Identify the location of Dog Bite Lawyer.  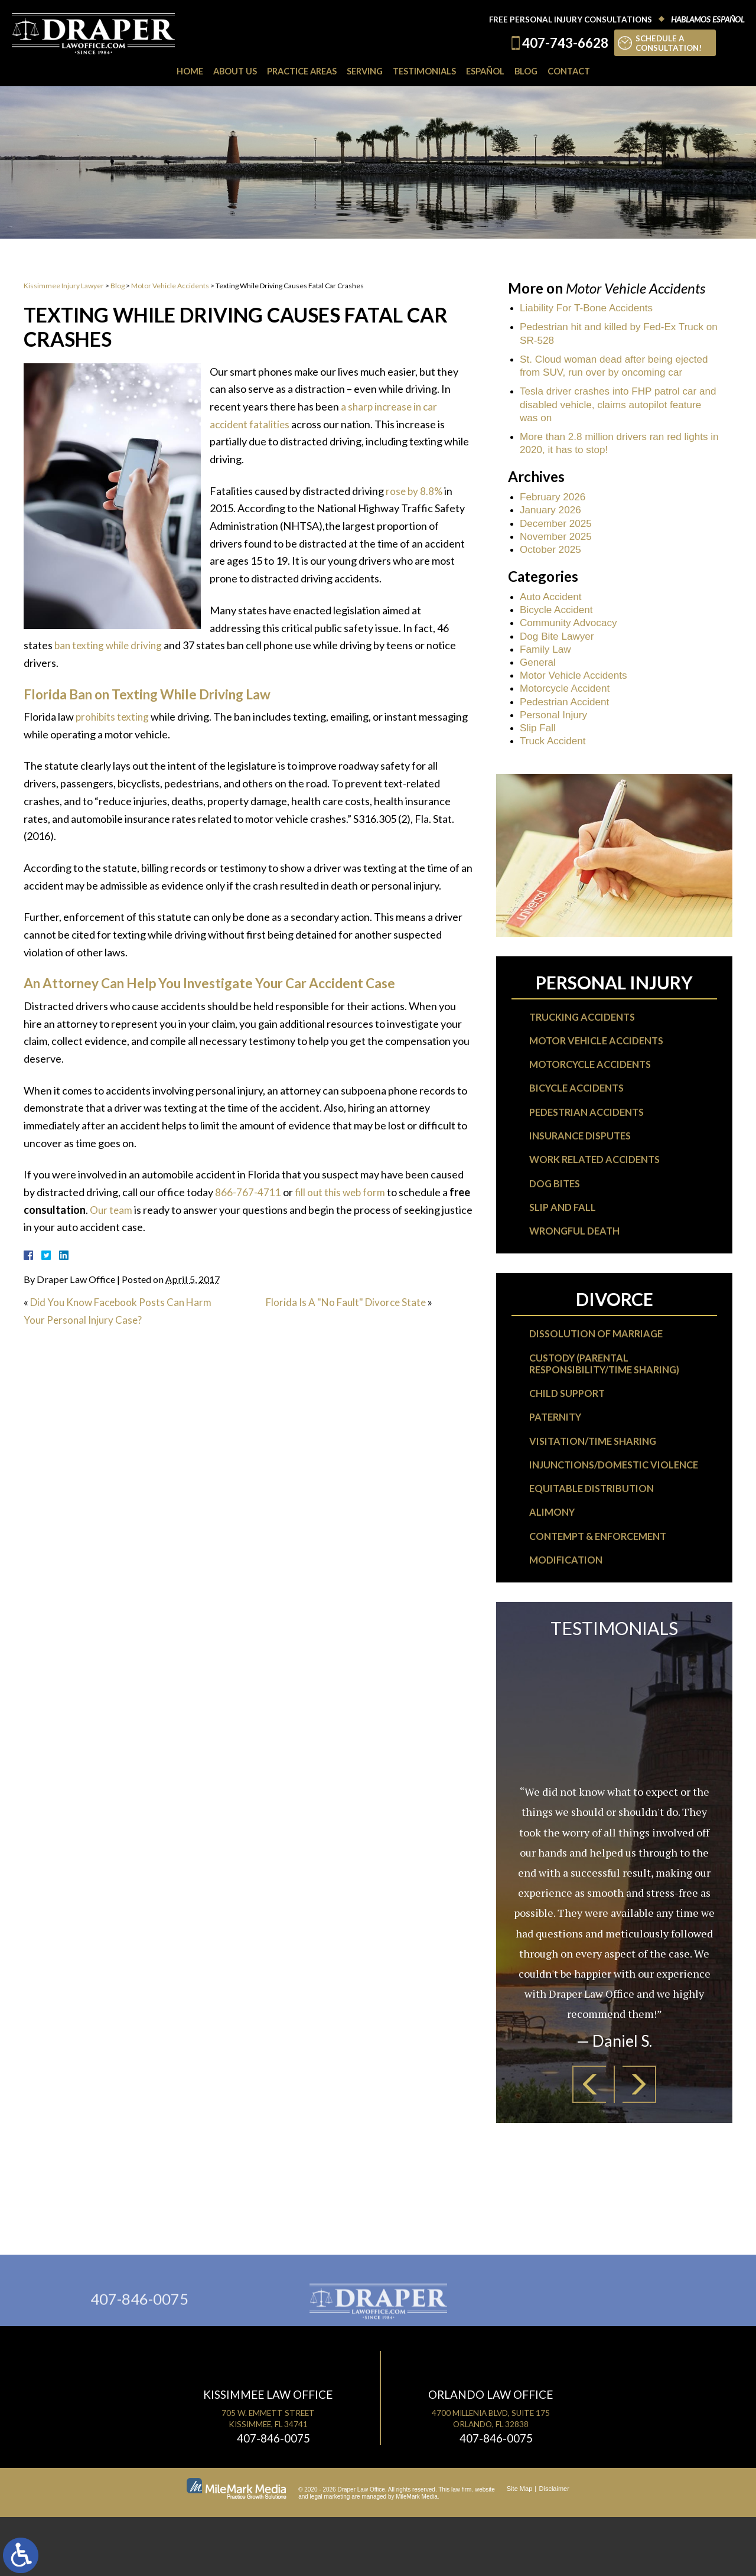
(559, 648).